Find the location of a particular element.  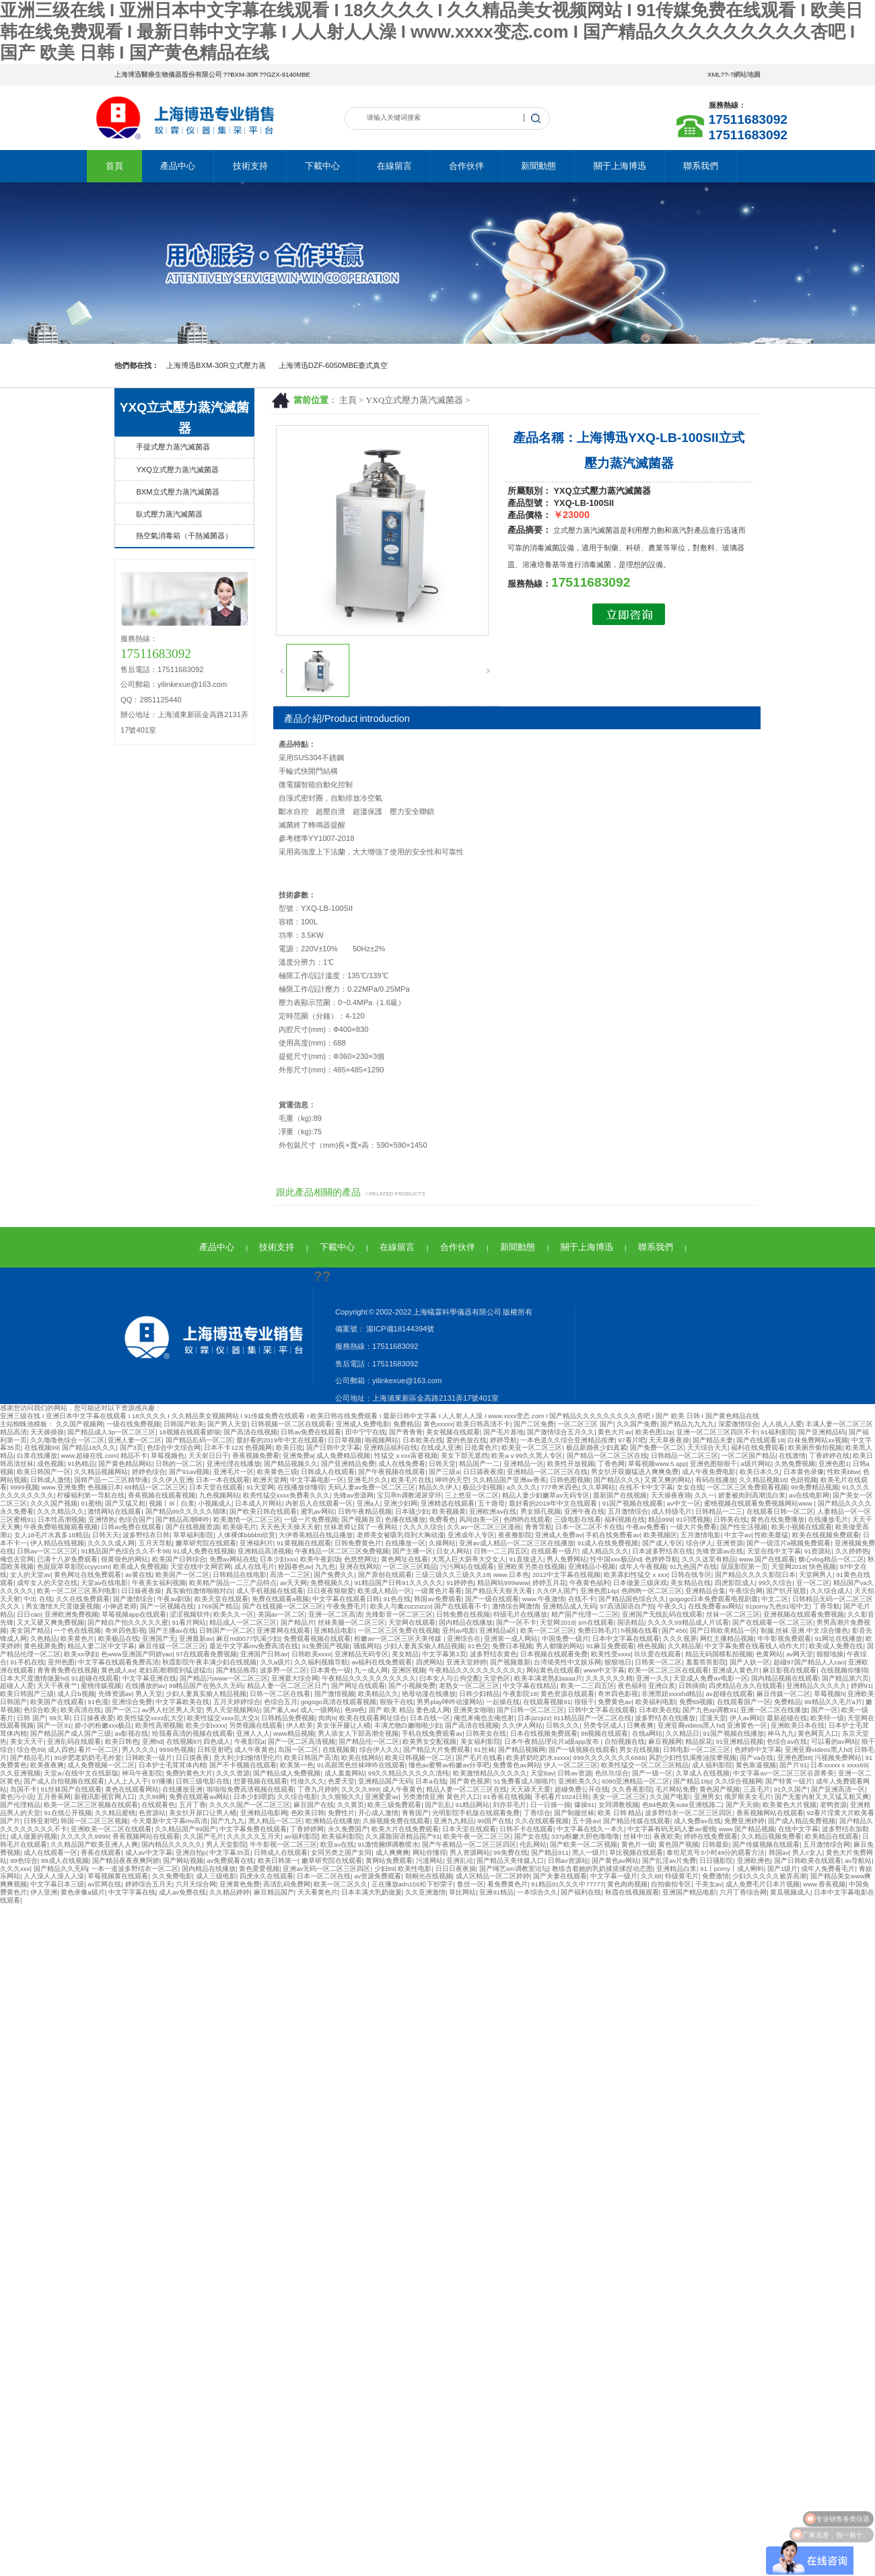

久色精品 is located at coordinates (43, 1638).